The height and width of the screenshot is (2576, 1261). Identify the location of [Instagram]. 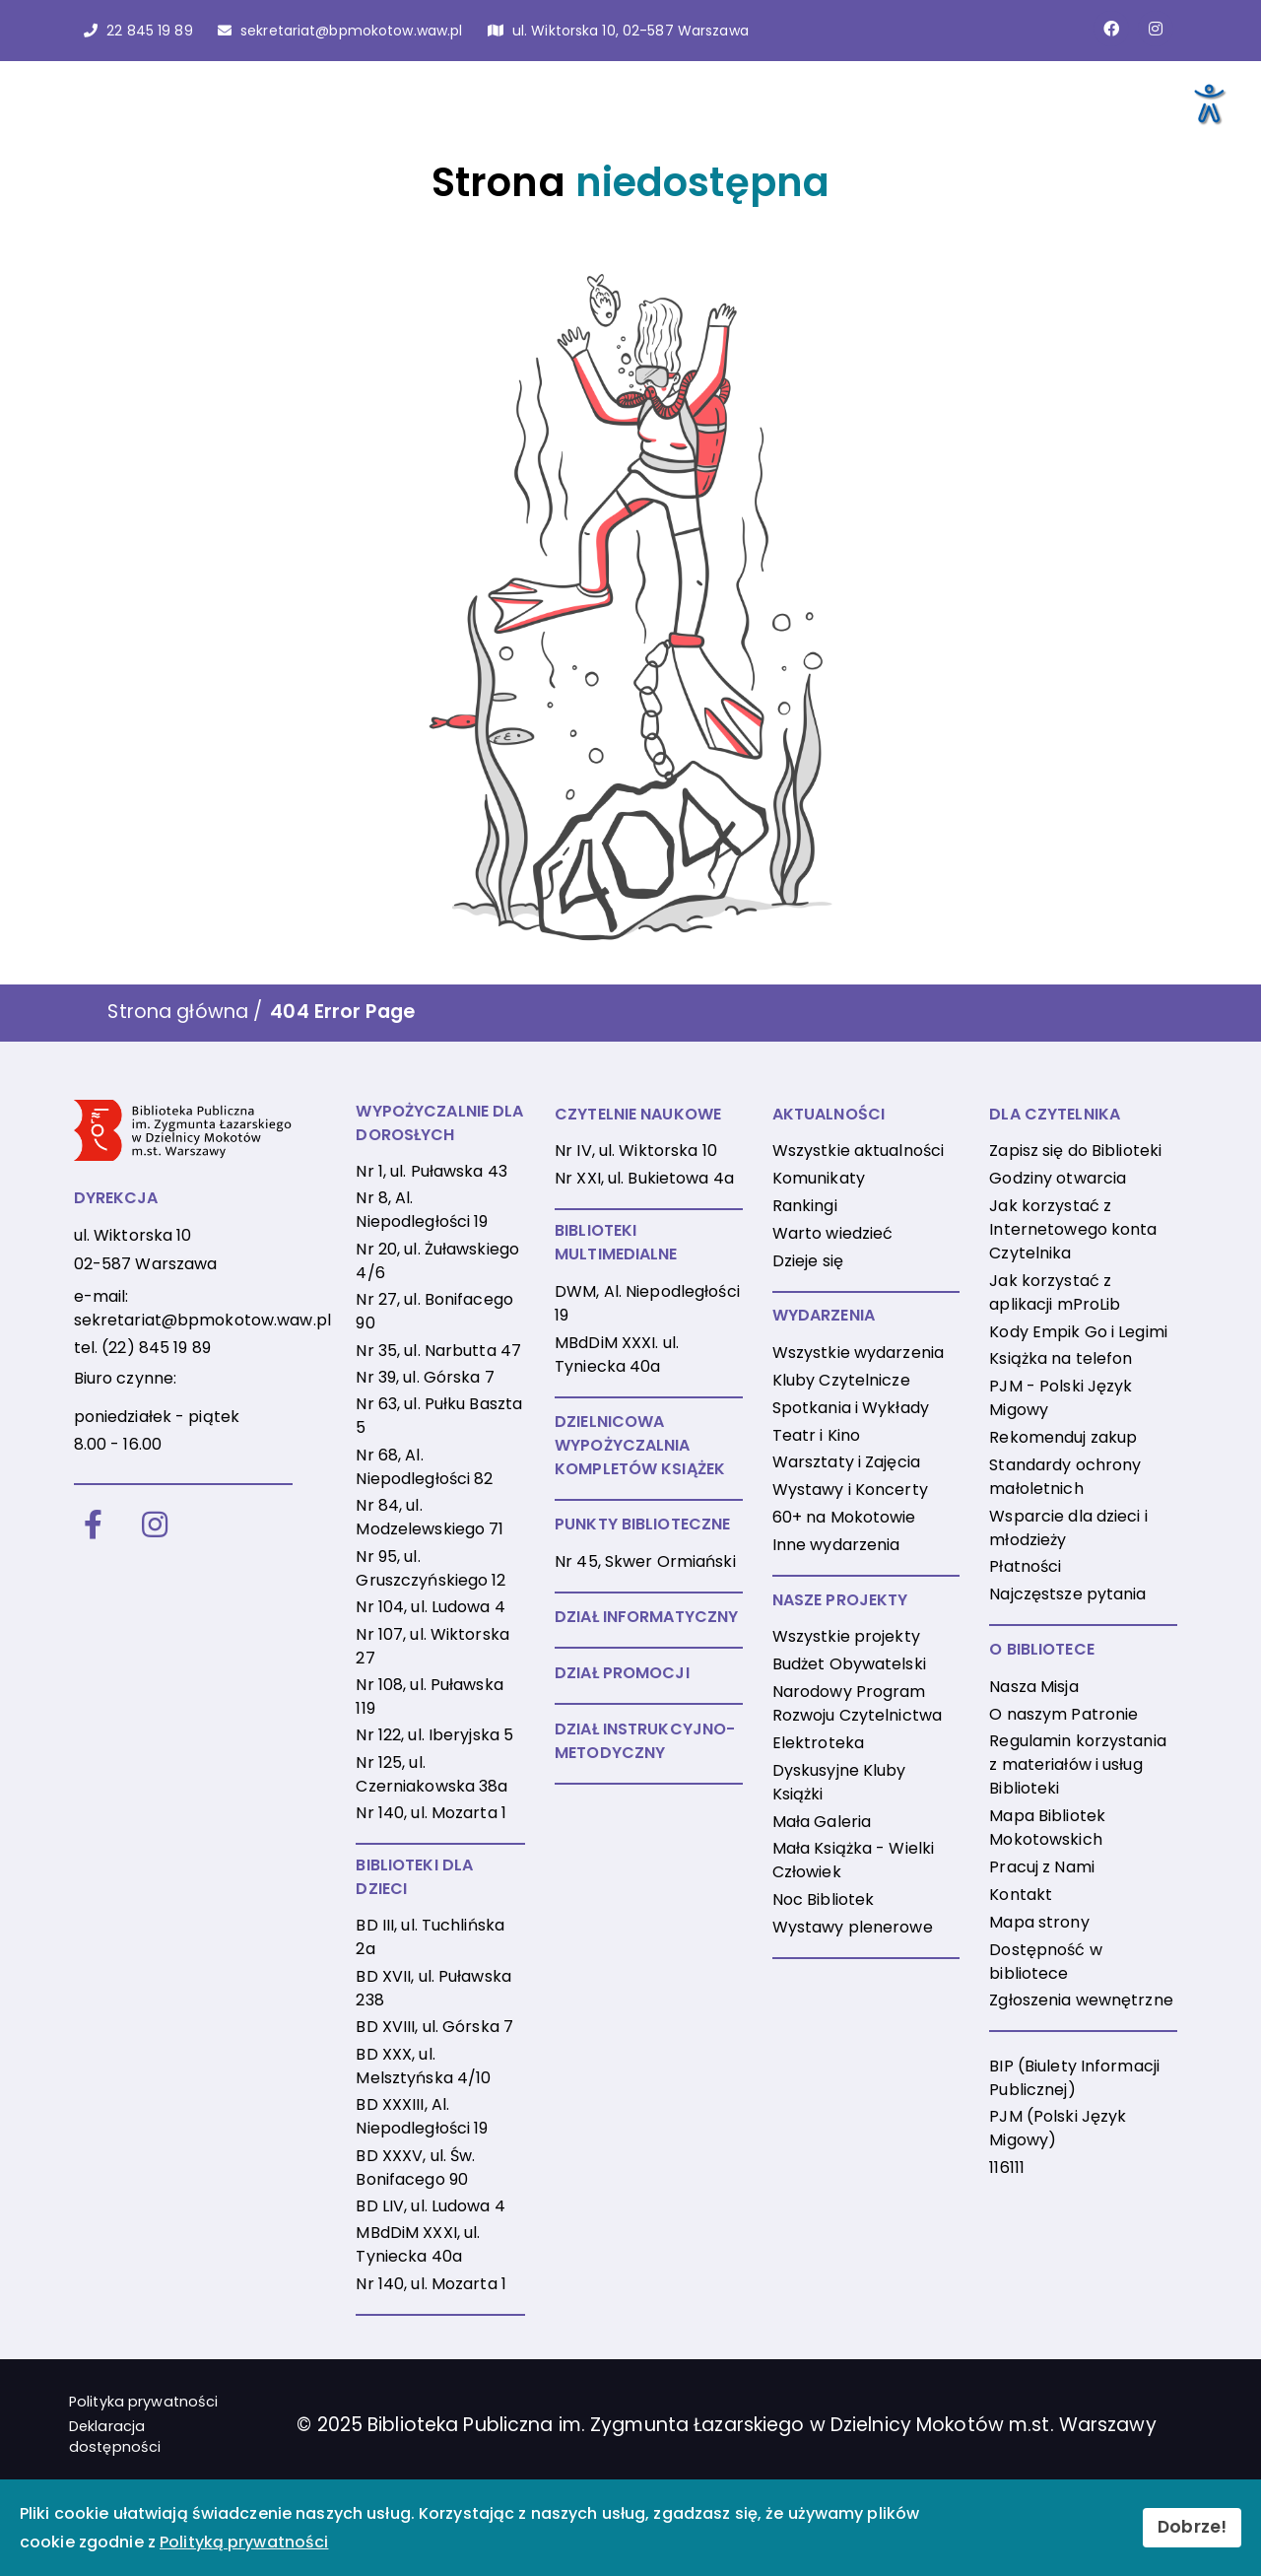
(154, 1526).